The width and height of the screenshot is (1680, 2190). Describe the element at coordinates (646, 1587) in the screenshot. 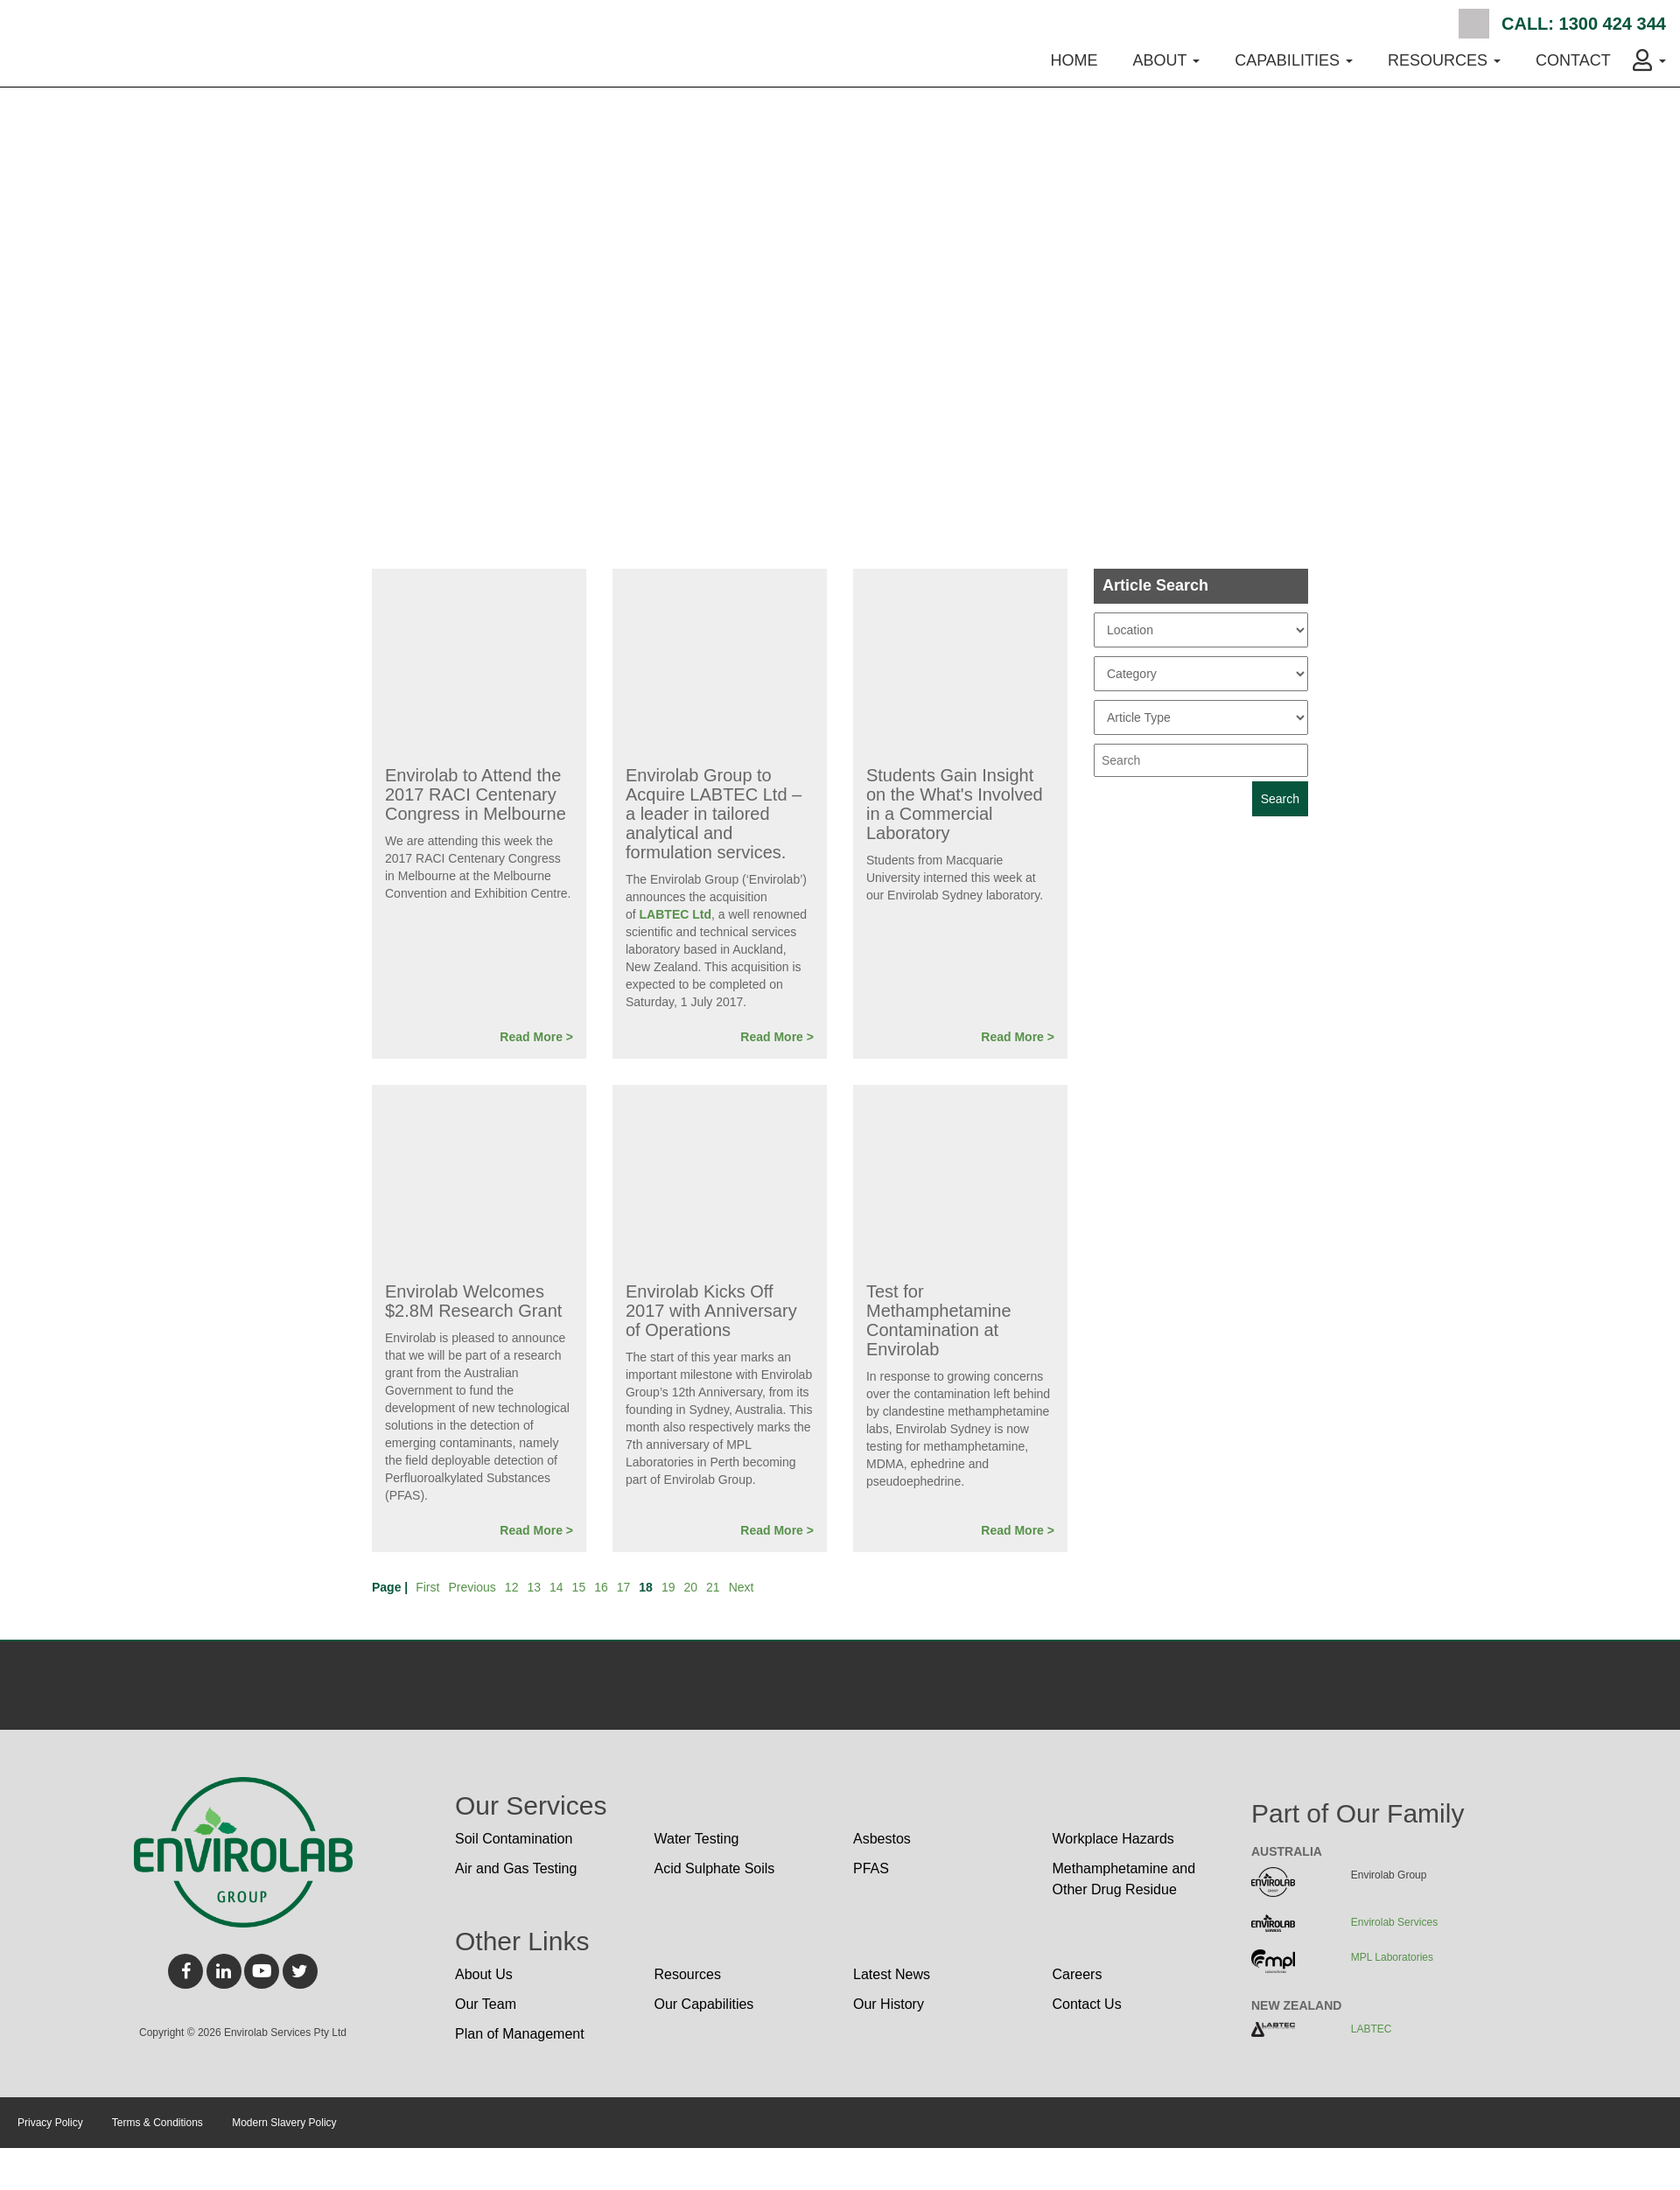

I see `18` at that location.